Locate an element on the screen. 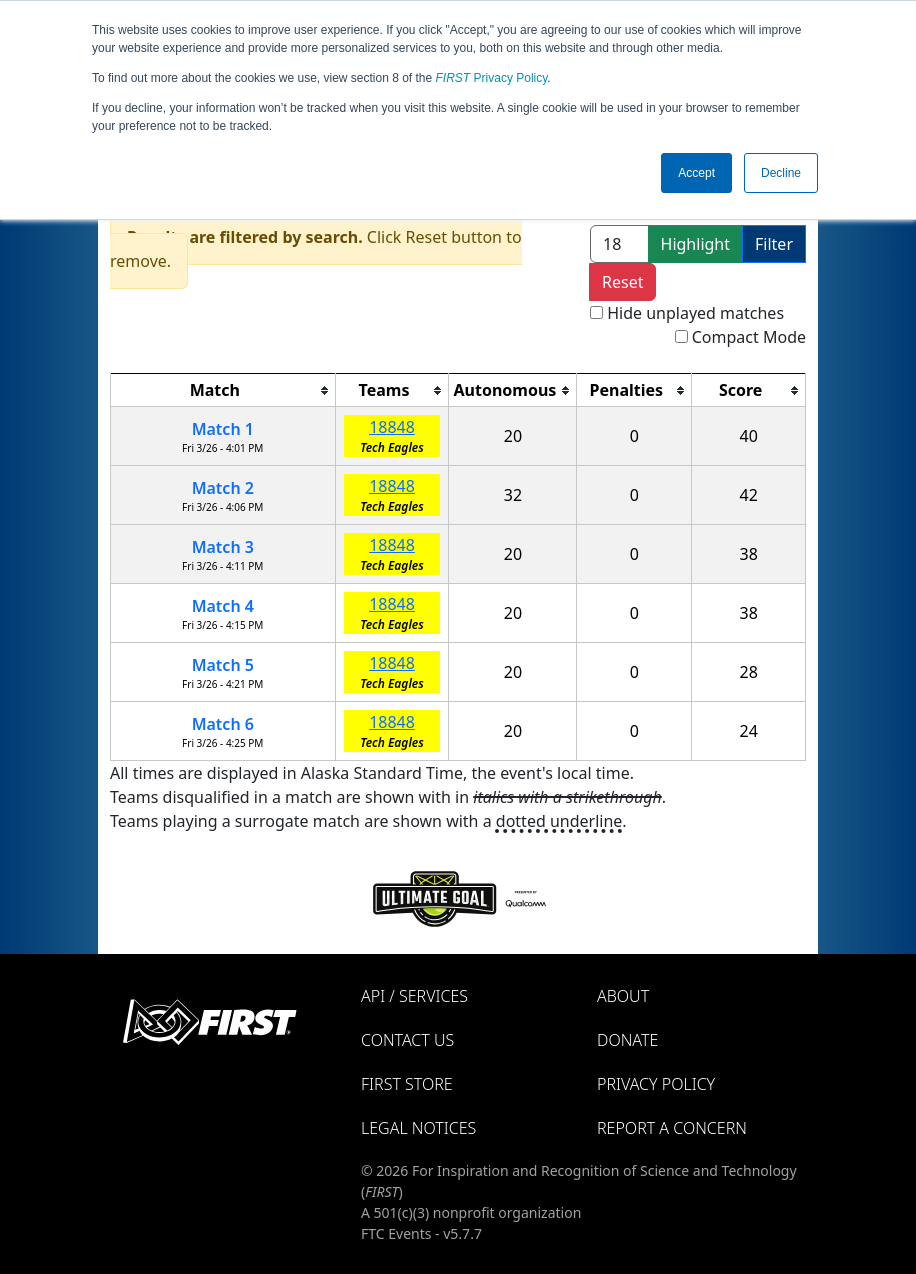  API / Services is located at coordinates (414, 996).